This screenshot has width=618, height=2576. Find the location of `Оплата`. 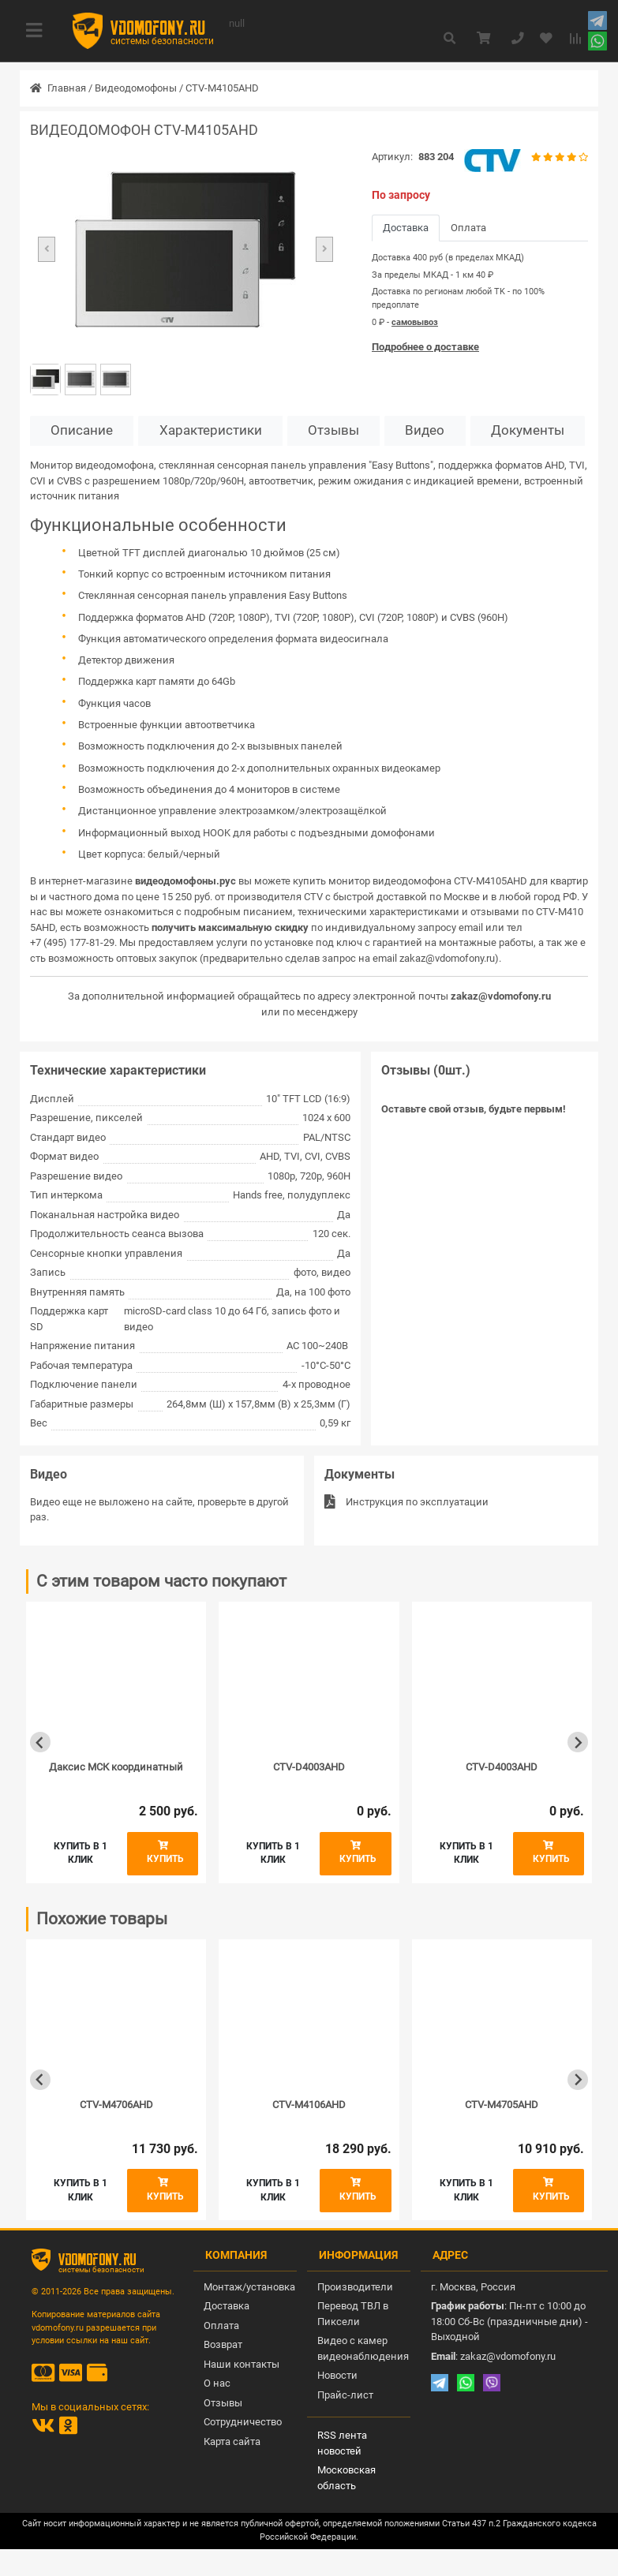

Оплата is located at coordinates (221, 2325).